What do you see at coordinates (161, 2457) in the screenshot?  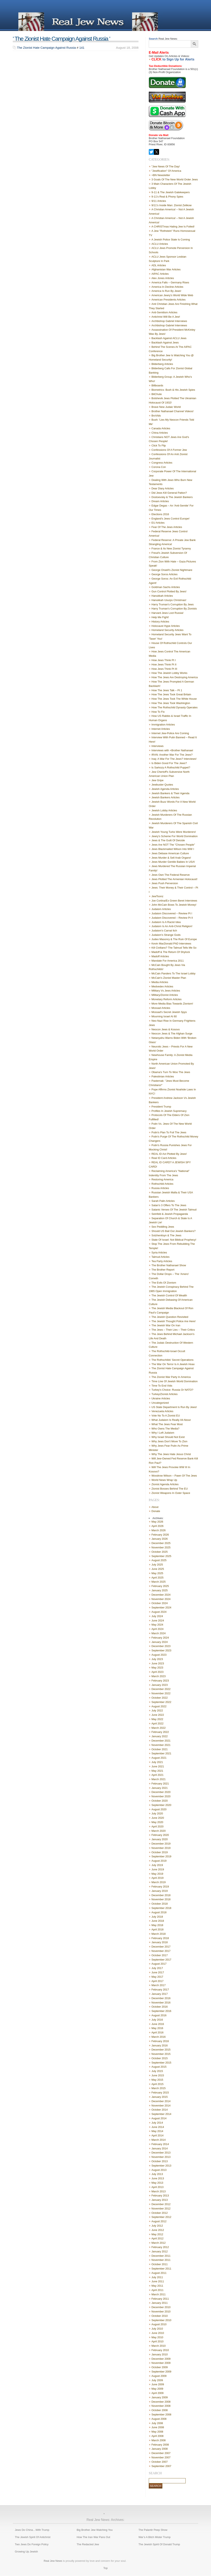 I see `November 2007` at bounding box center [161, 2457].